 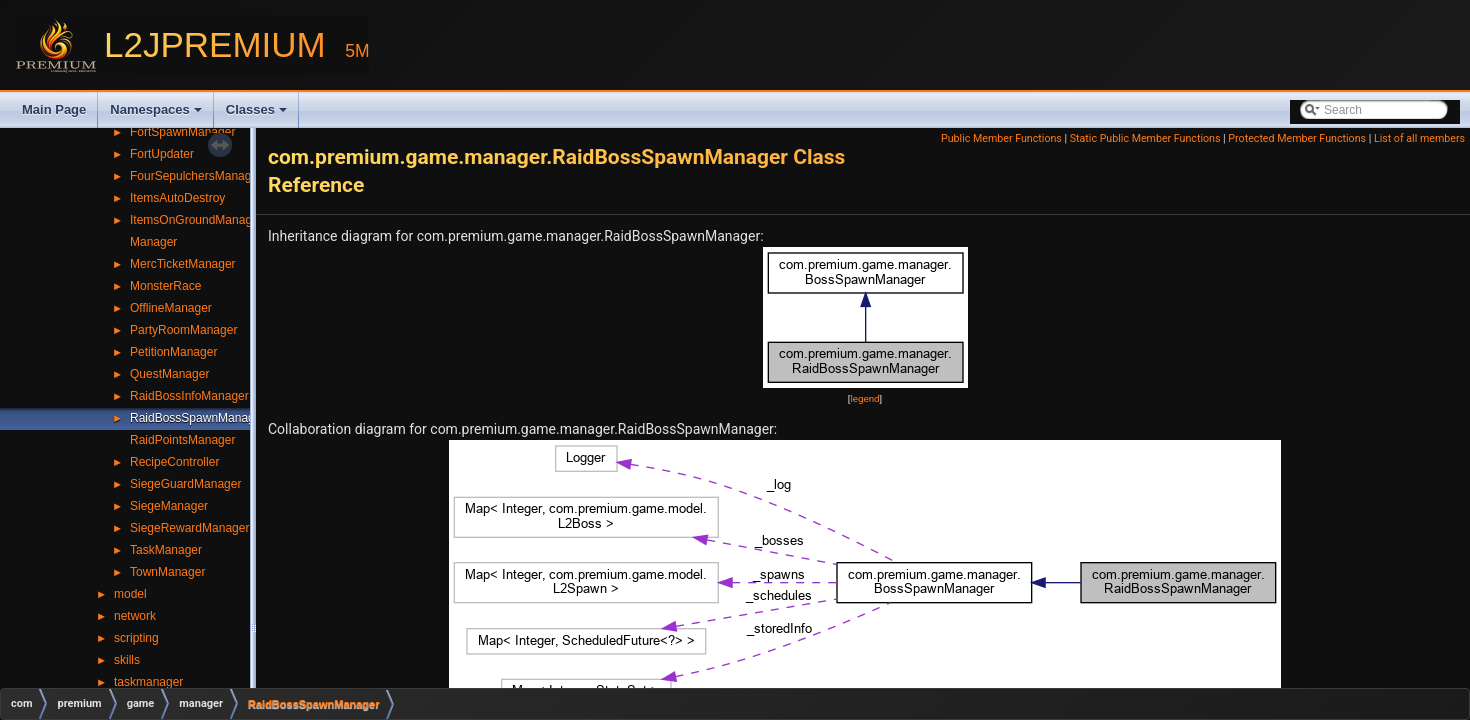 What do you see at coordinates (189, 528) in the screenshot?
I see `SiegeRewardManager` at bounding box center [189, 528].